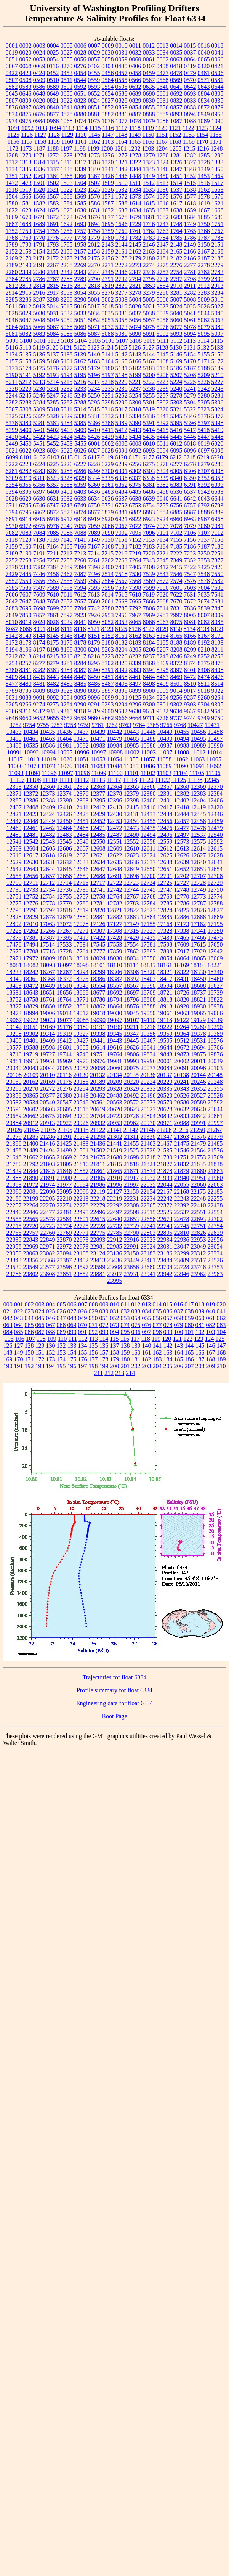 This screenshot has width=229, height=2576. I want to click on 1515, so click(190, 183).